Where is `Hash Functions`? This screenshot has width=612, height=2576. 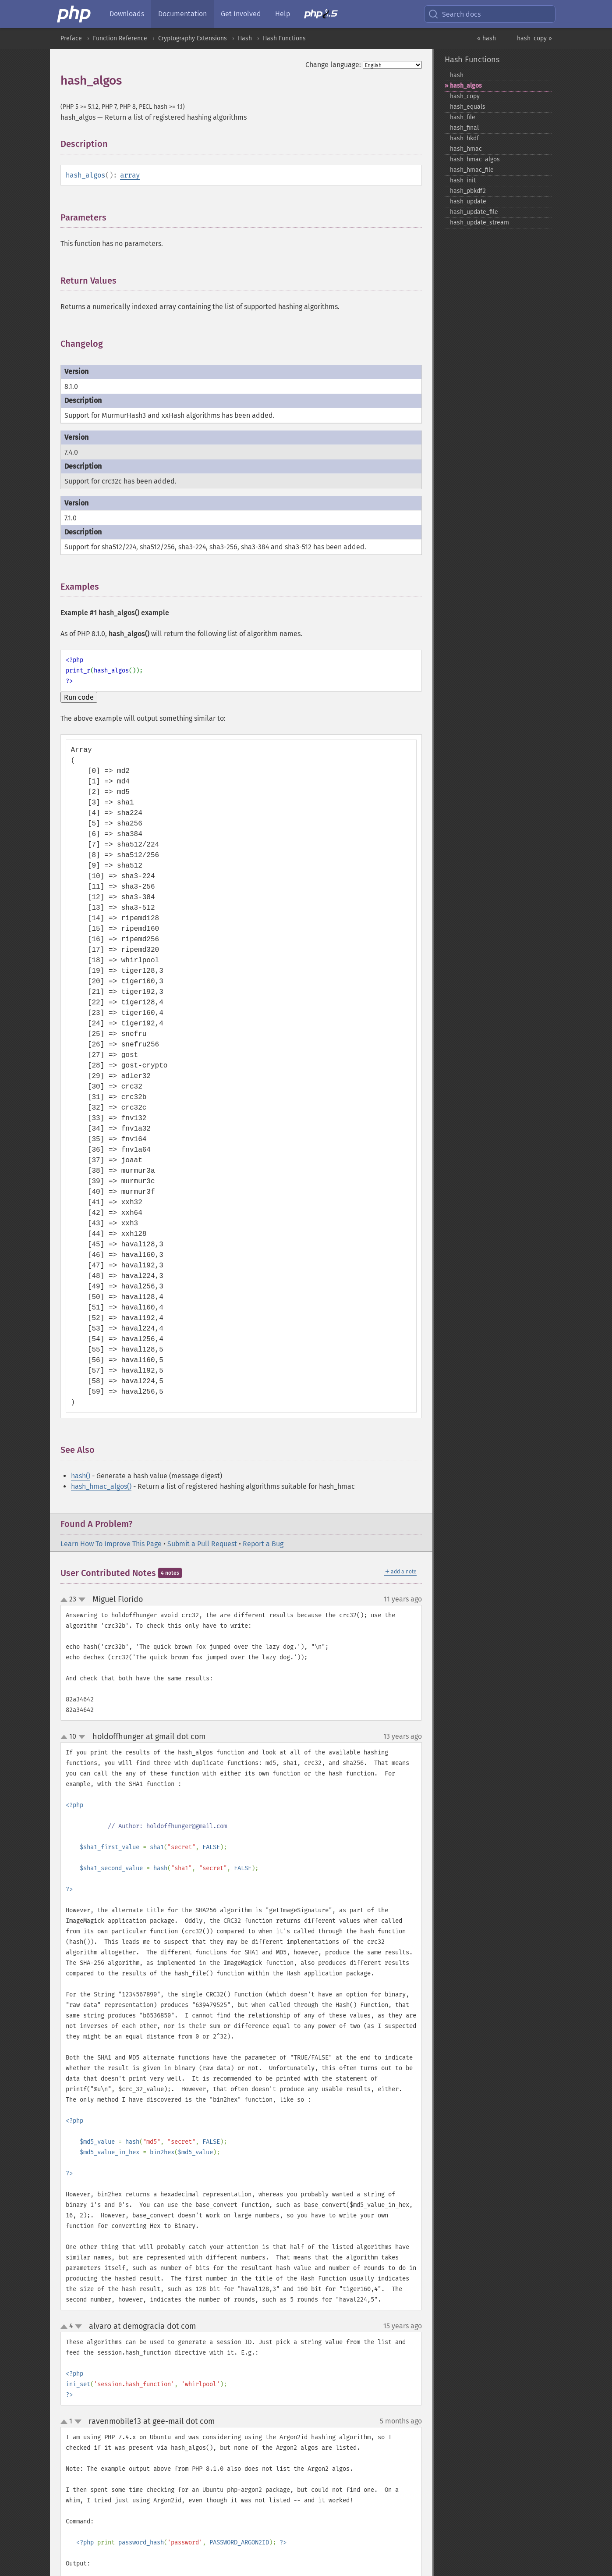 Hash Functions is located at coordinates (284, 38).